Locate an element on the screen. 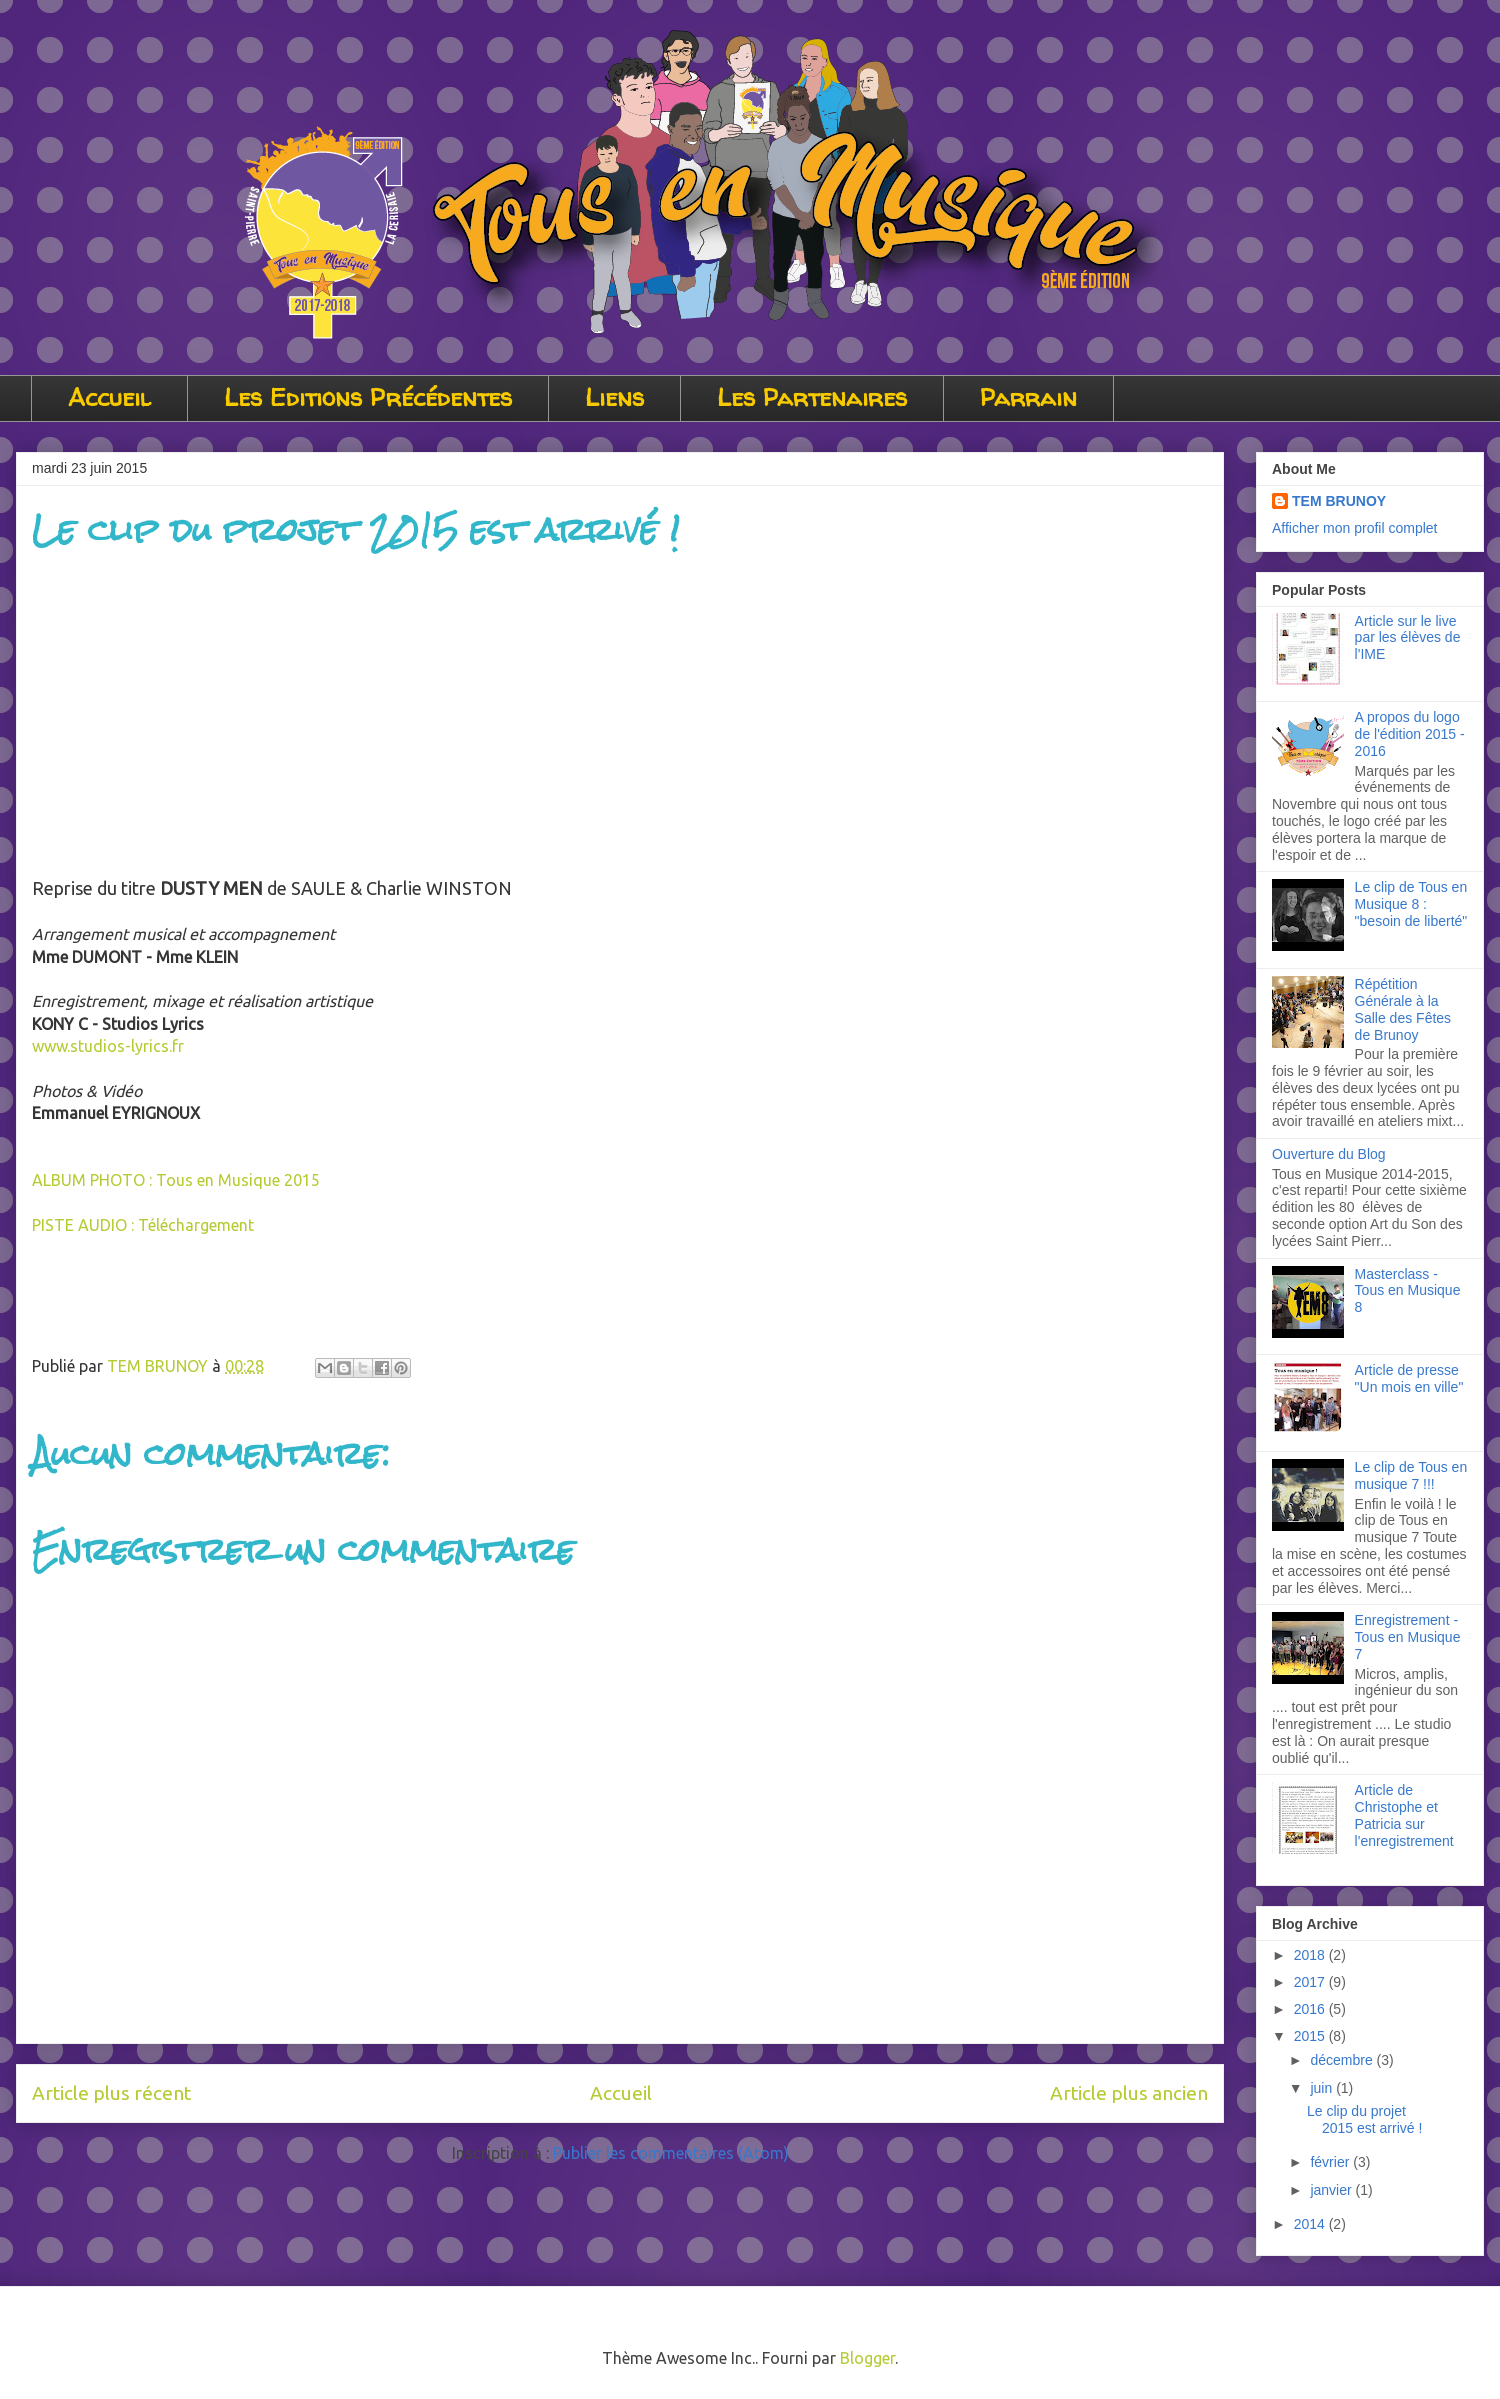 The image size is (1500, 2399). juin is located at coordinates (1323, 2088).